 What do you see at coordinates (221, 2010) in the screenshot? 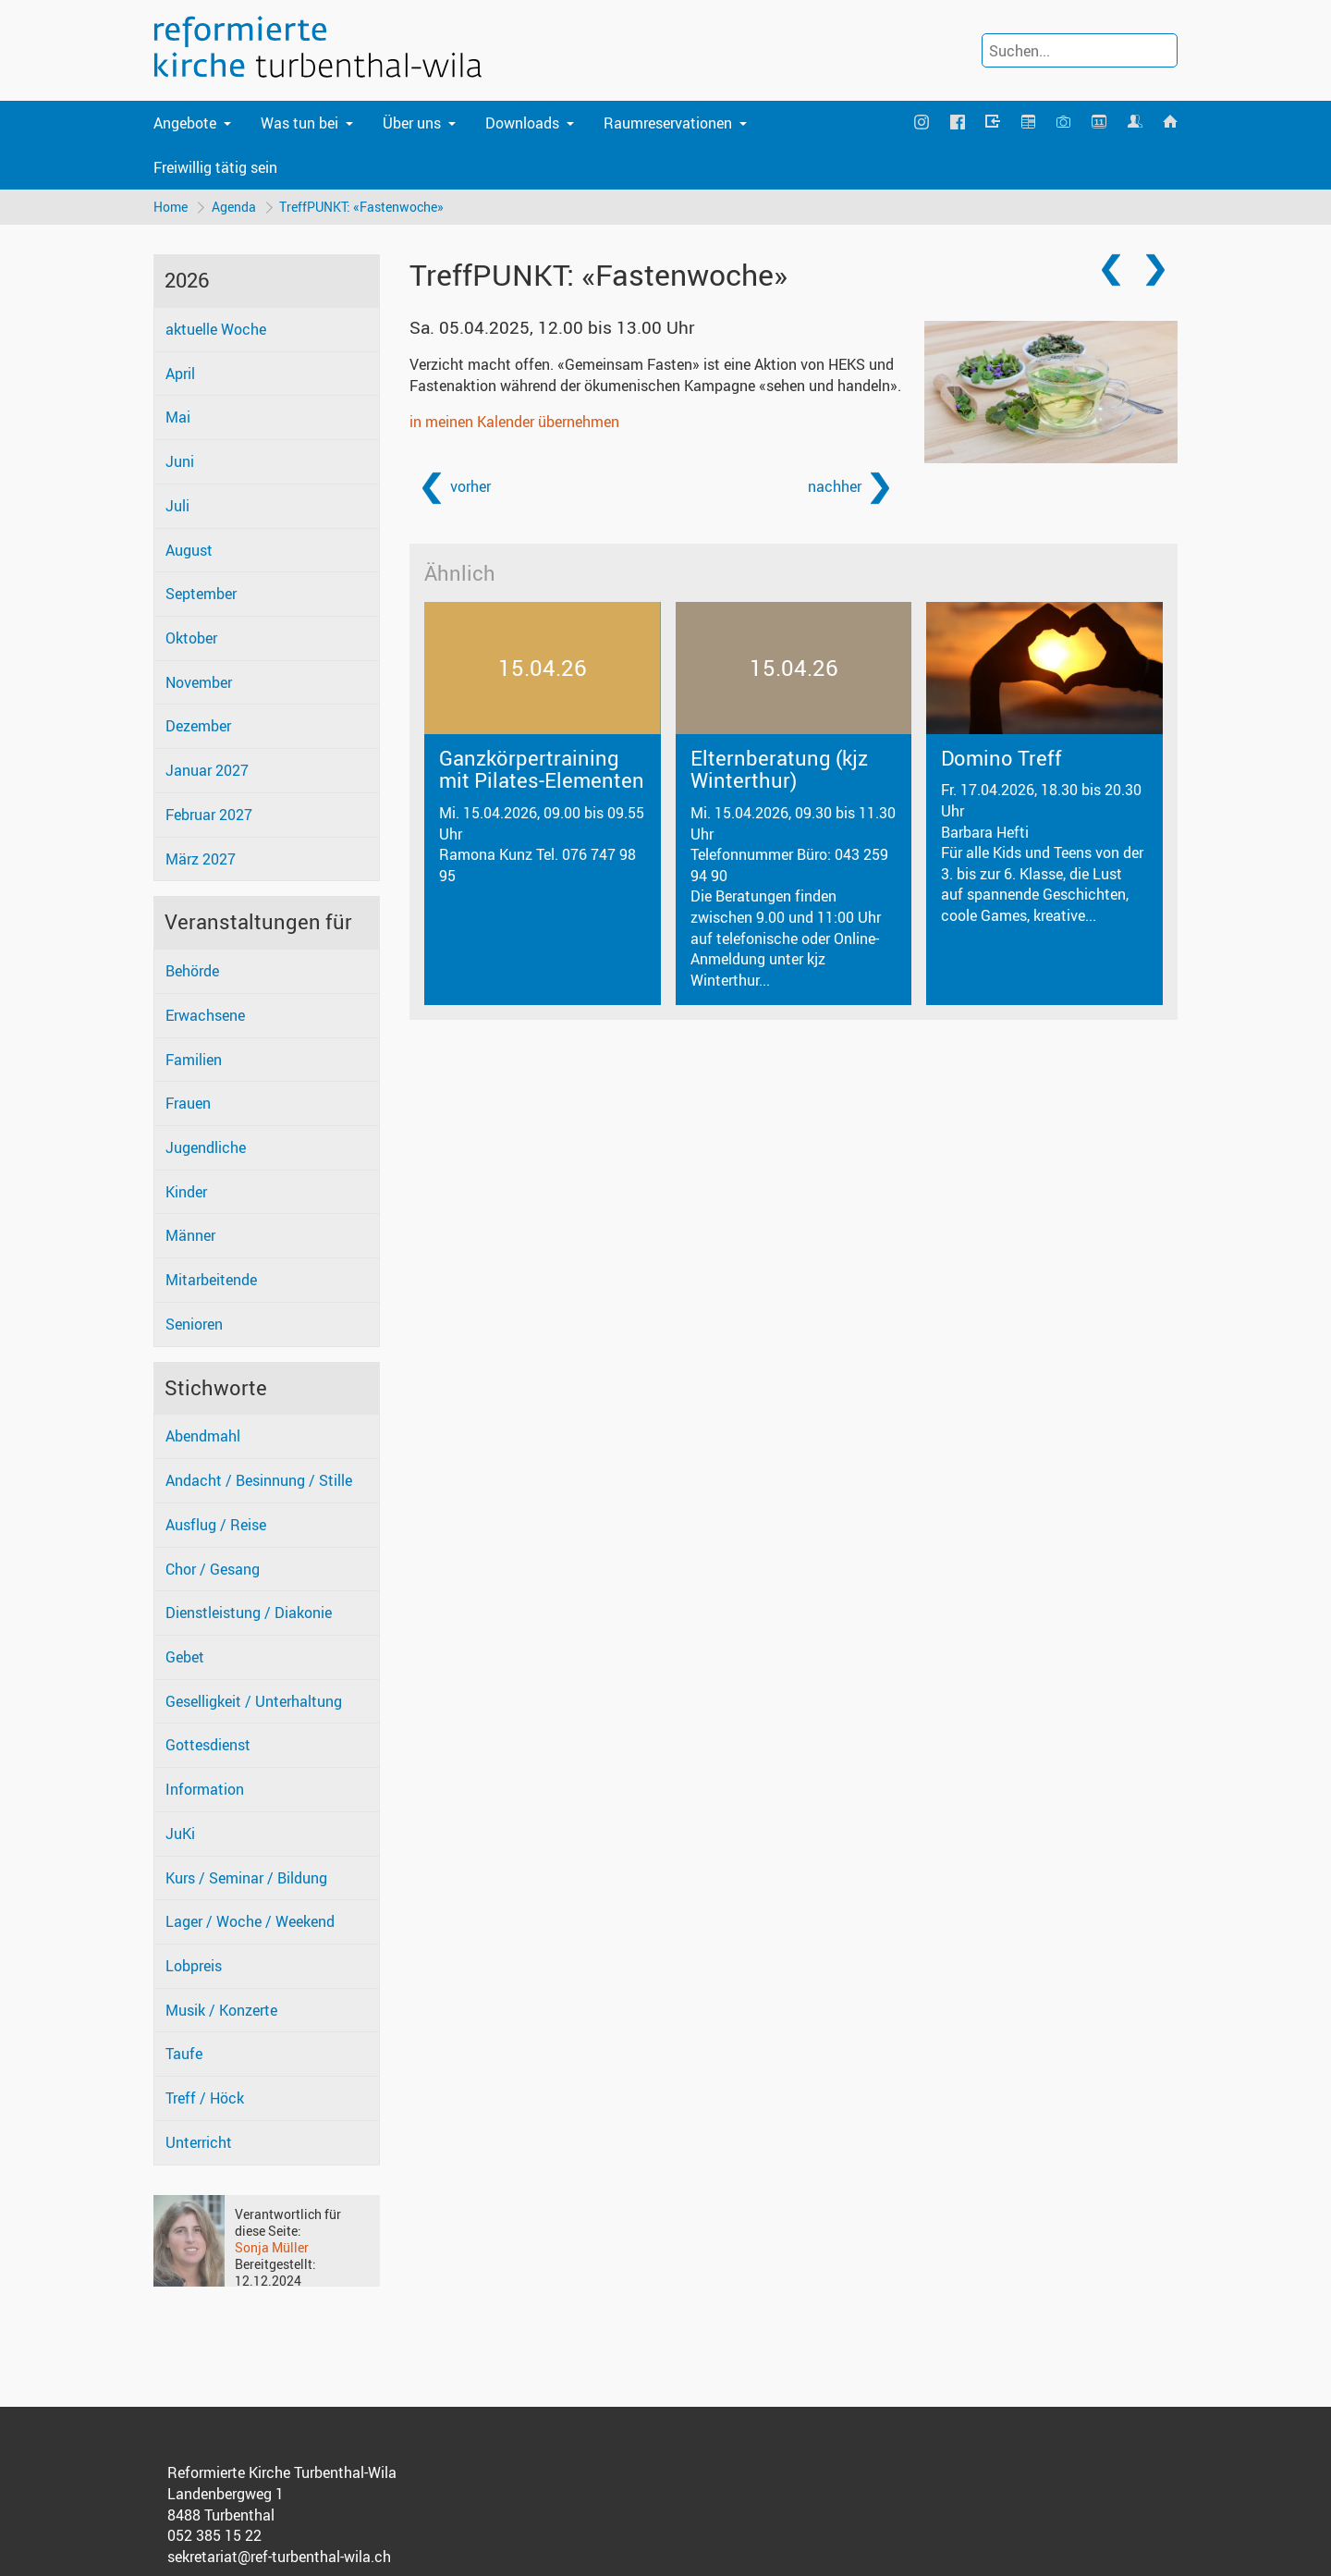
I see `Musik / Konzerte` at bounding box center [221, 2010].